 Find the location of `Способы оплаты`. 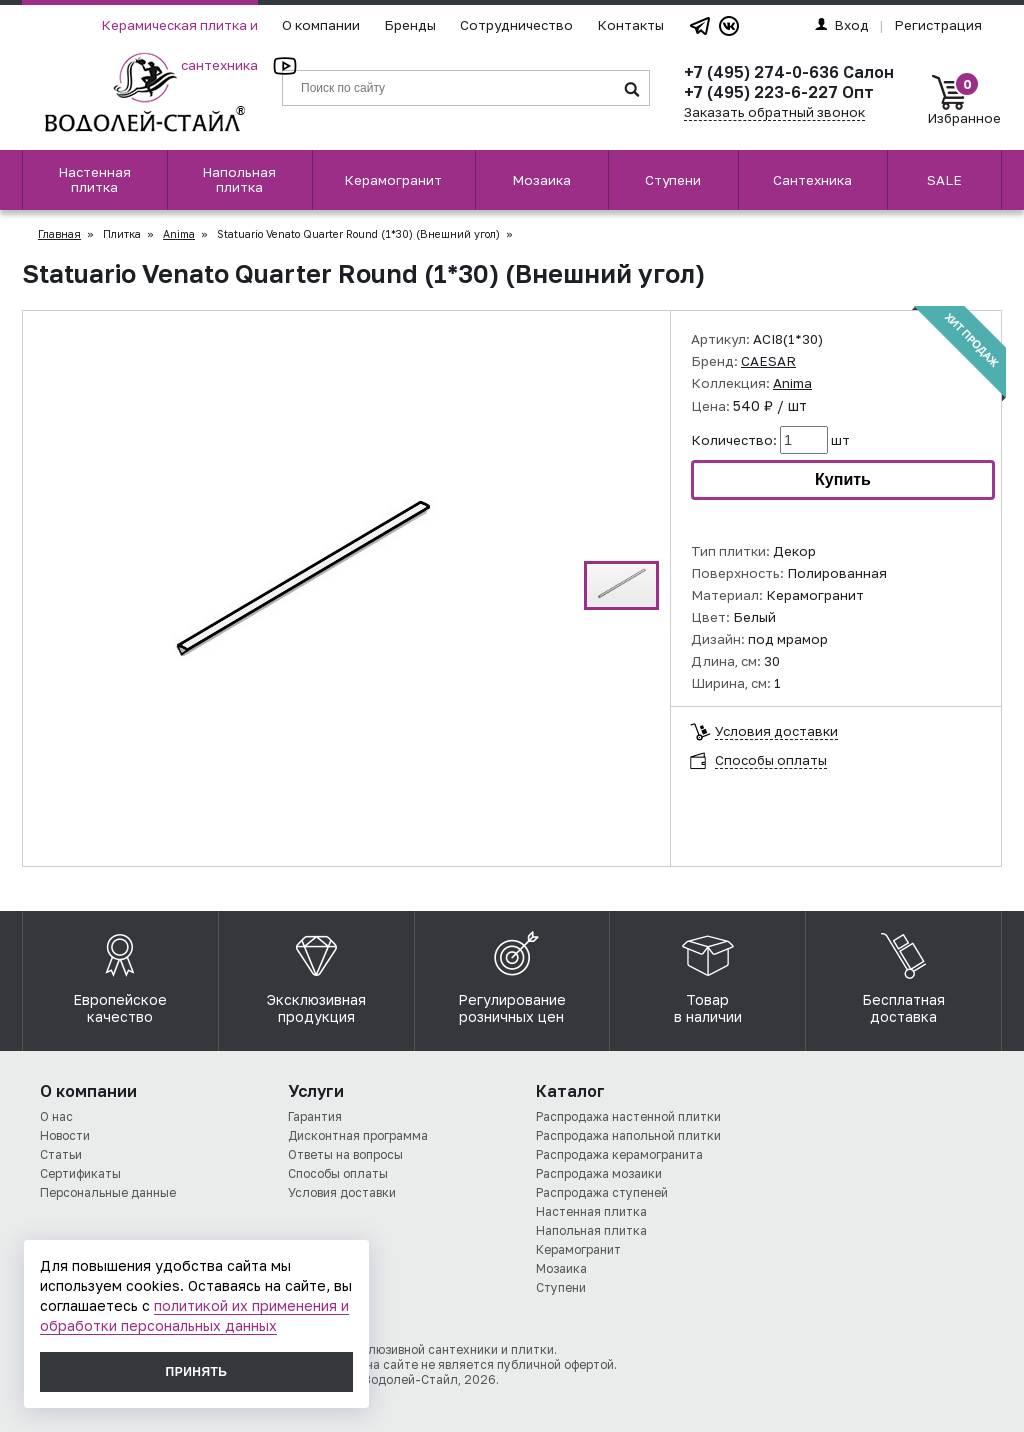

Способы оплаты is located at coordinates (771, 760).